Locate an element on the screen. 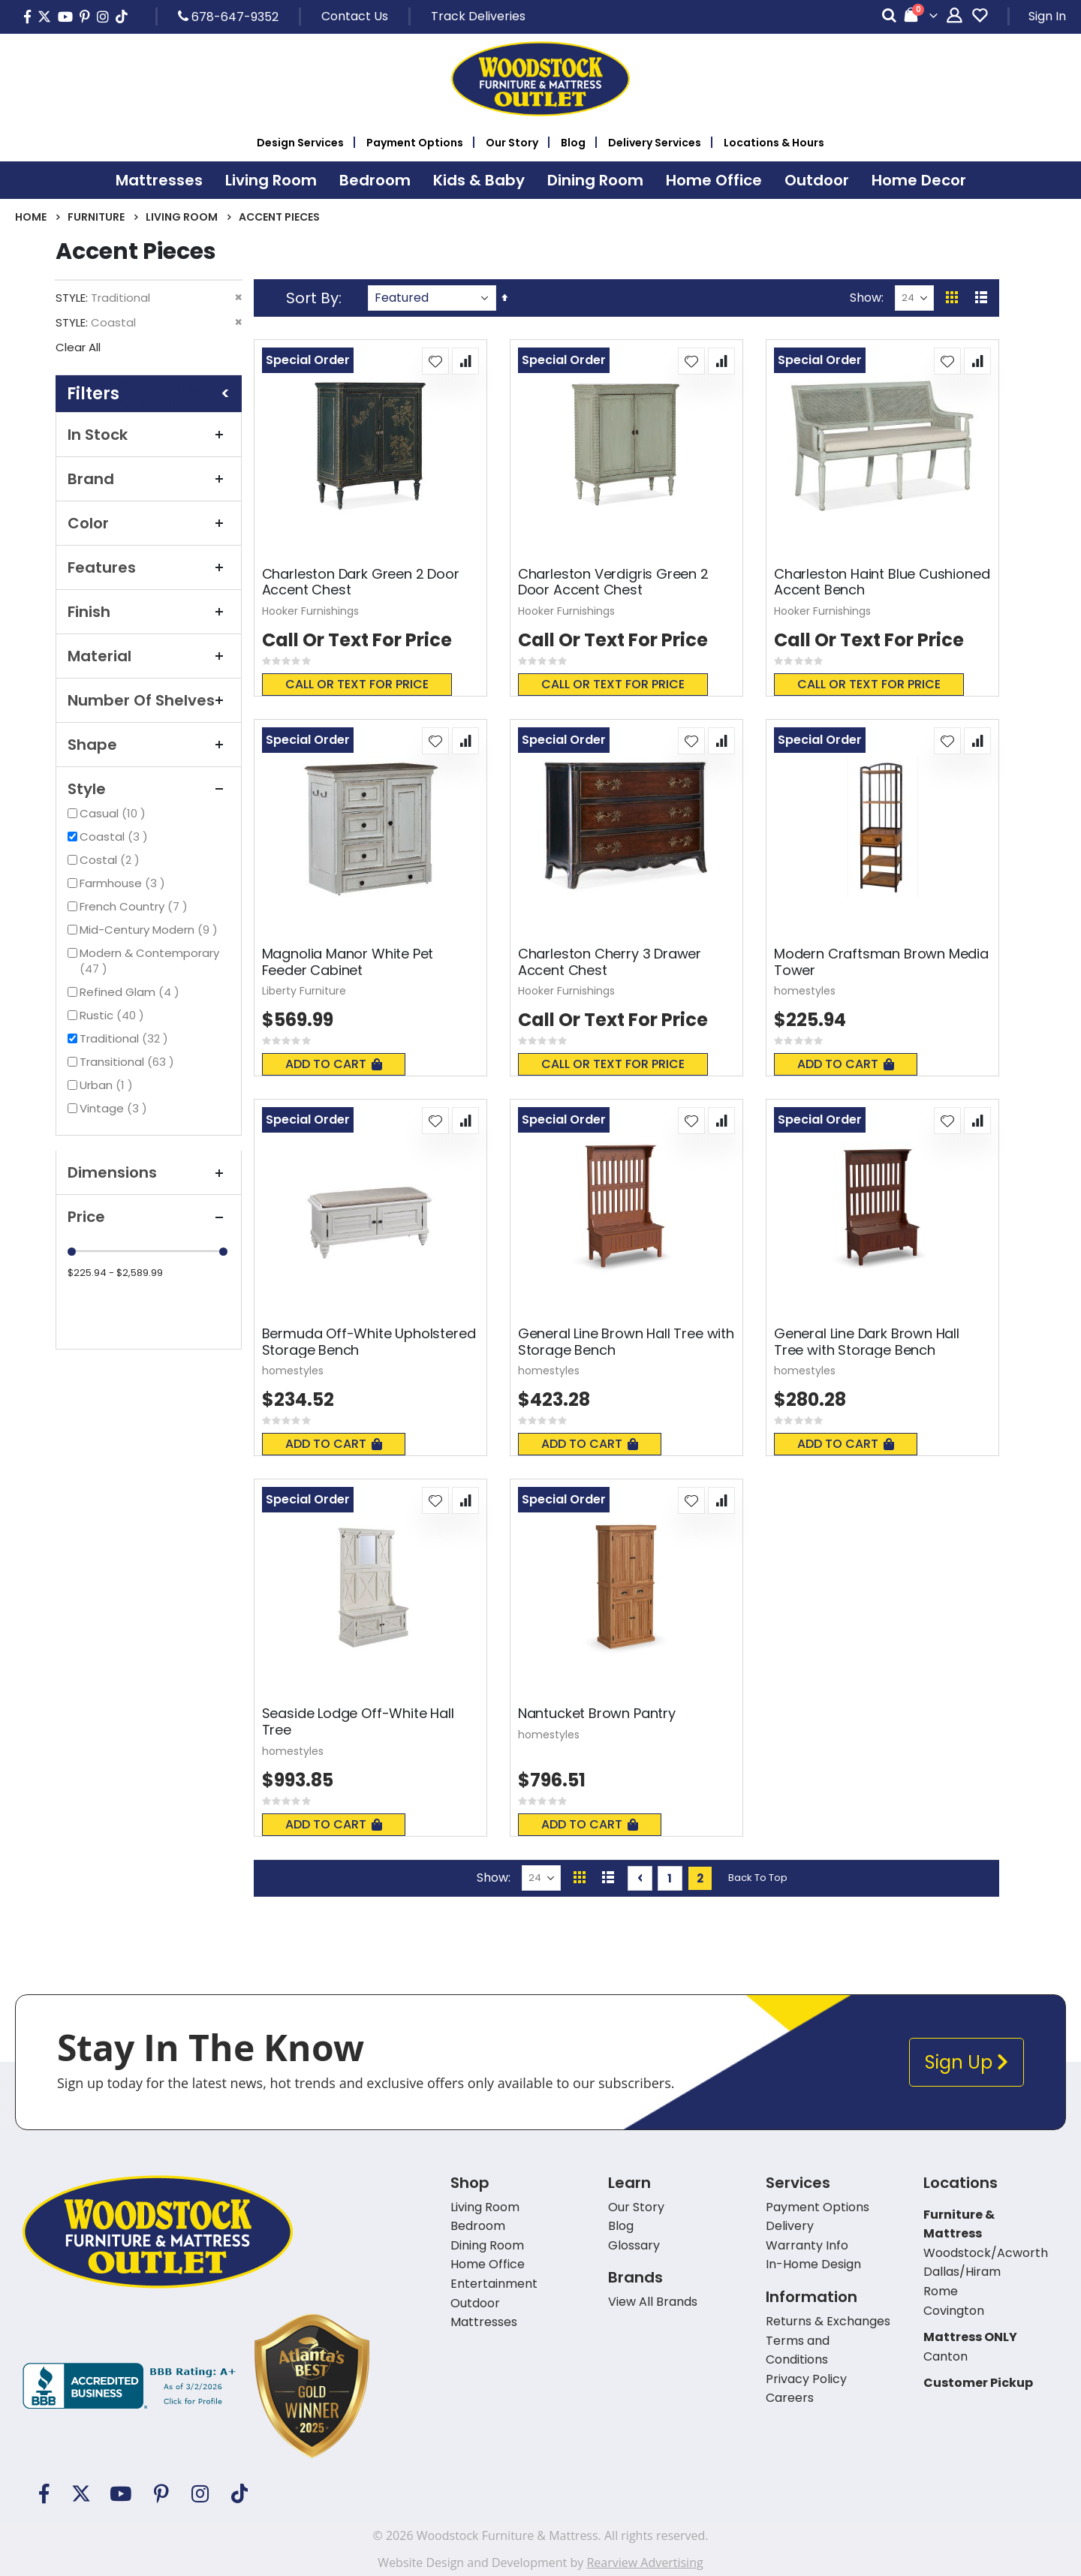  Charleston Verdigris Green 2 Door Accent Chest is located at coordinates (613, 582).